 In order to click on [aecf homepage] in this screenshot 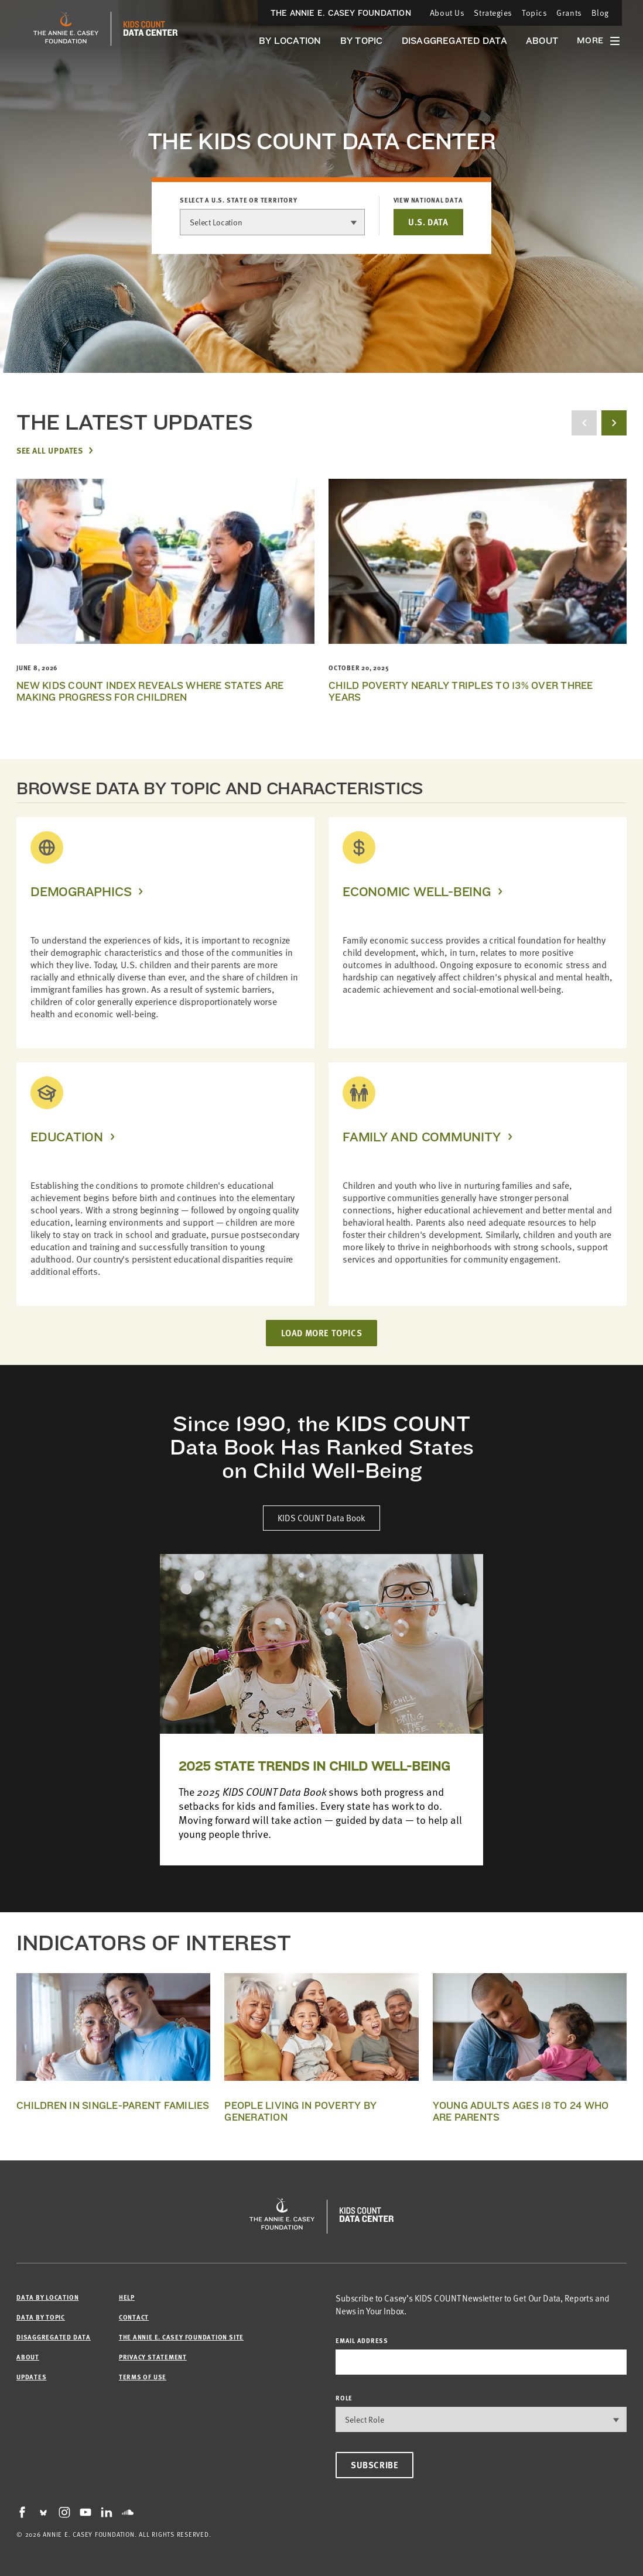, I will do `click(66, 28)`.